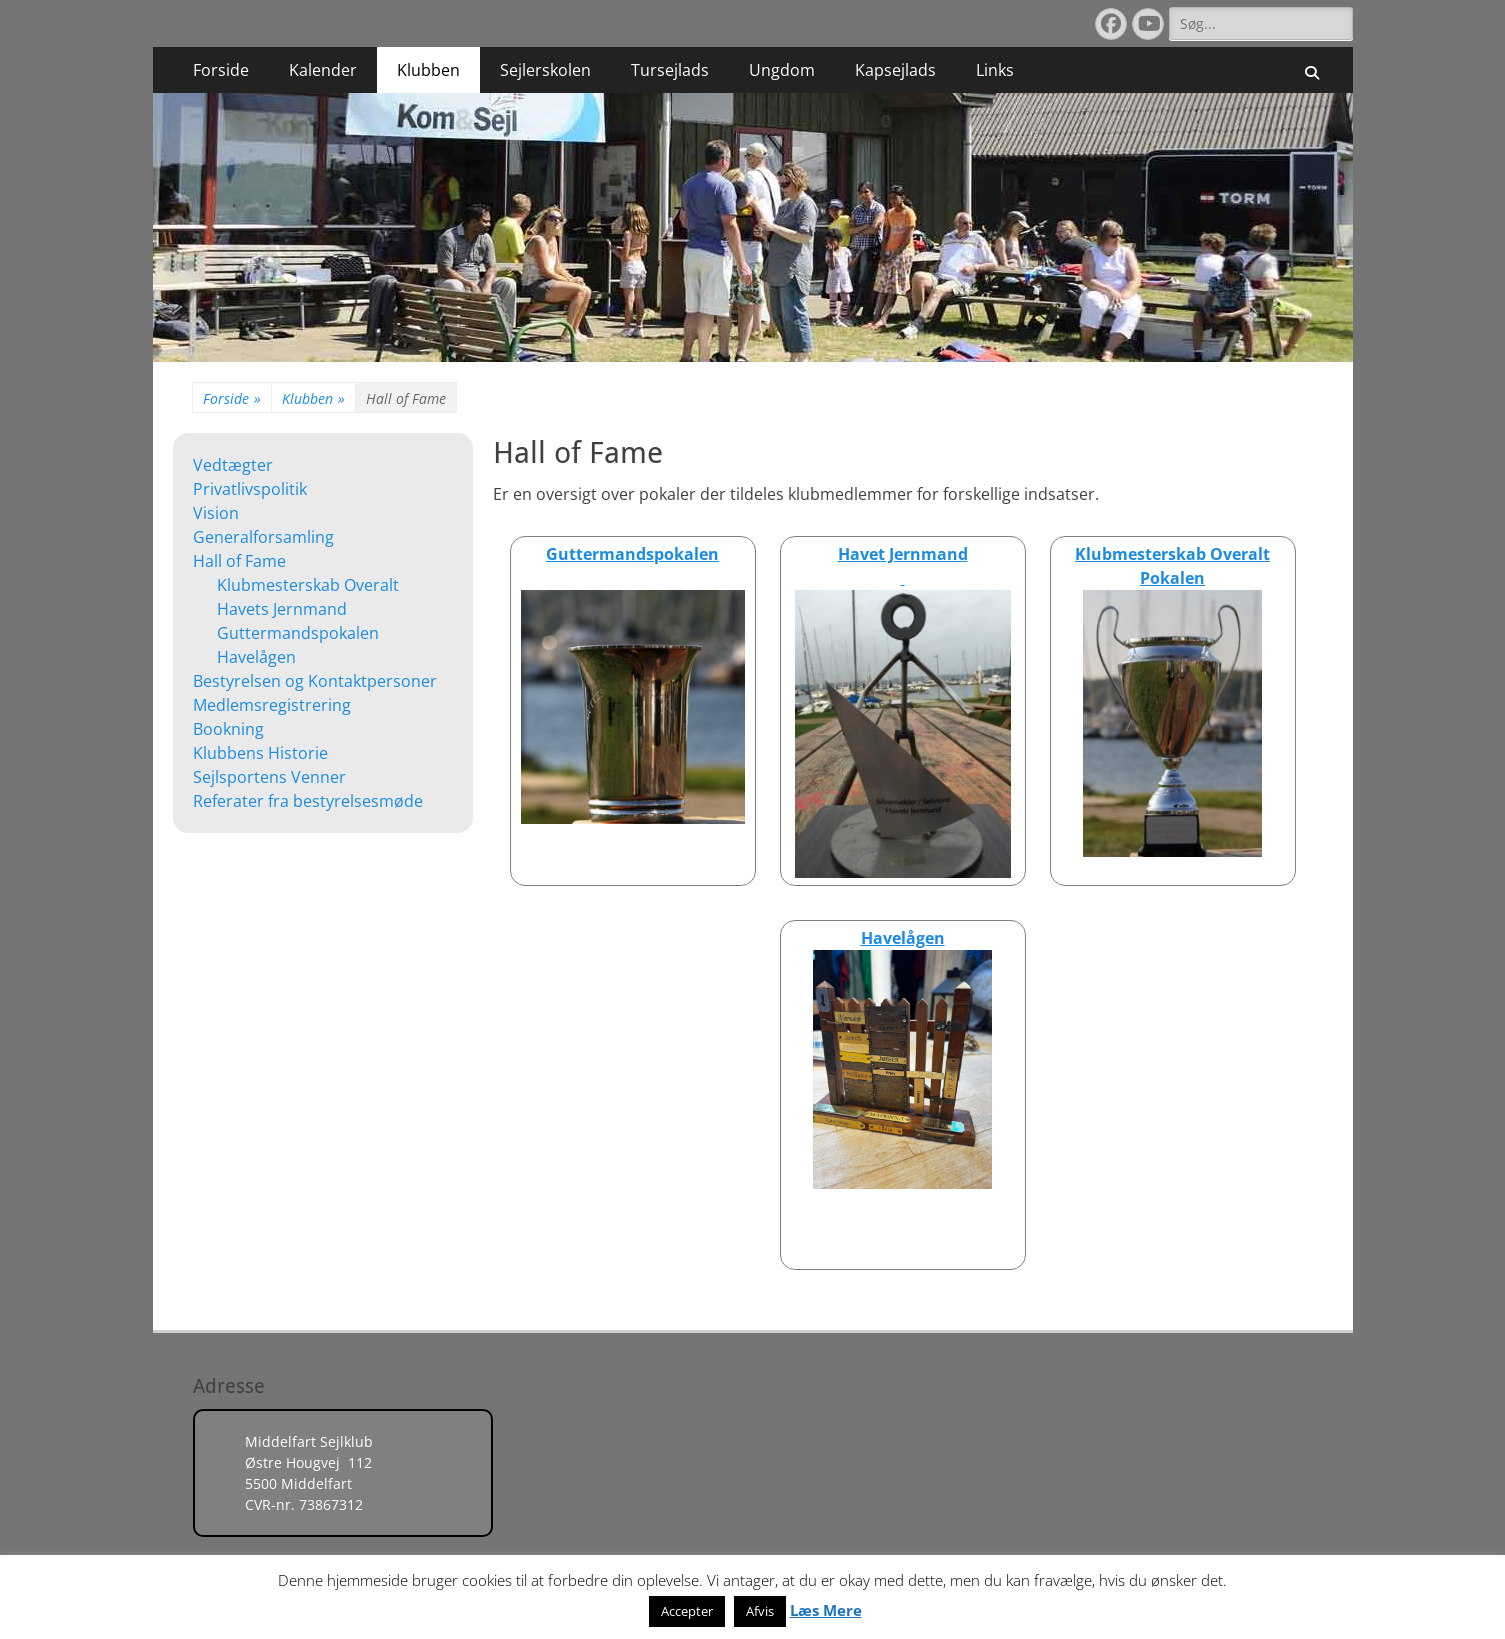 Image resolution: width=1505 pixels, height=1639 pixels. What do you see at coordinates (995, 70) in the screenshot?
I see `Links` at bounding box center [995, 70].